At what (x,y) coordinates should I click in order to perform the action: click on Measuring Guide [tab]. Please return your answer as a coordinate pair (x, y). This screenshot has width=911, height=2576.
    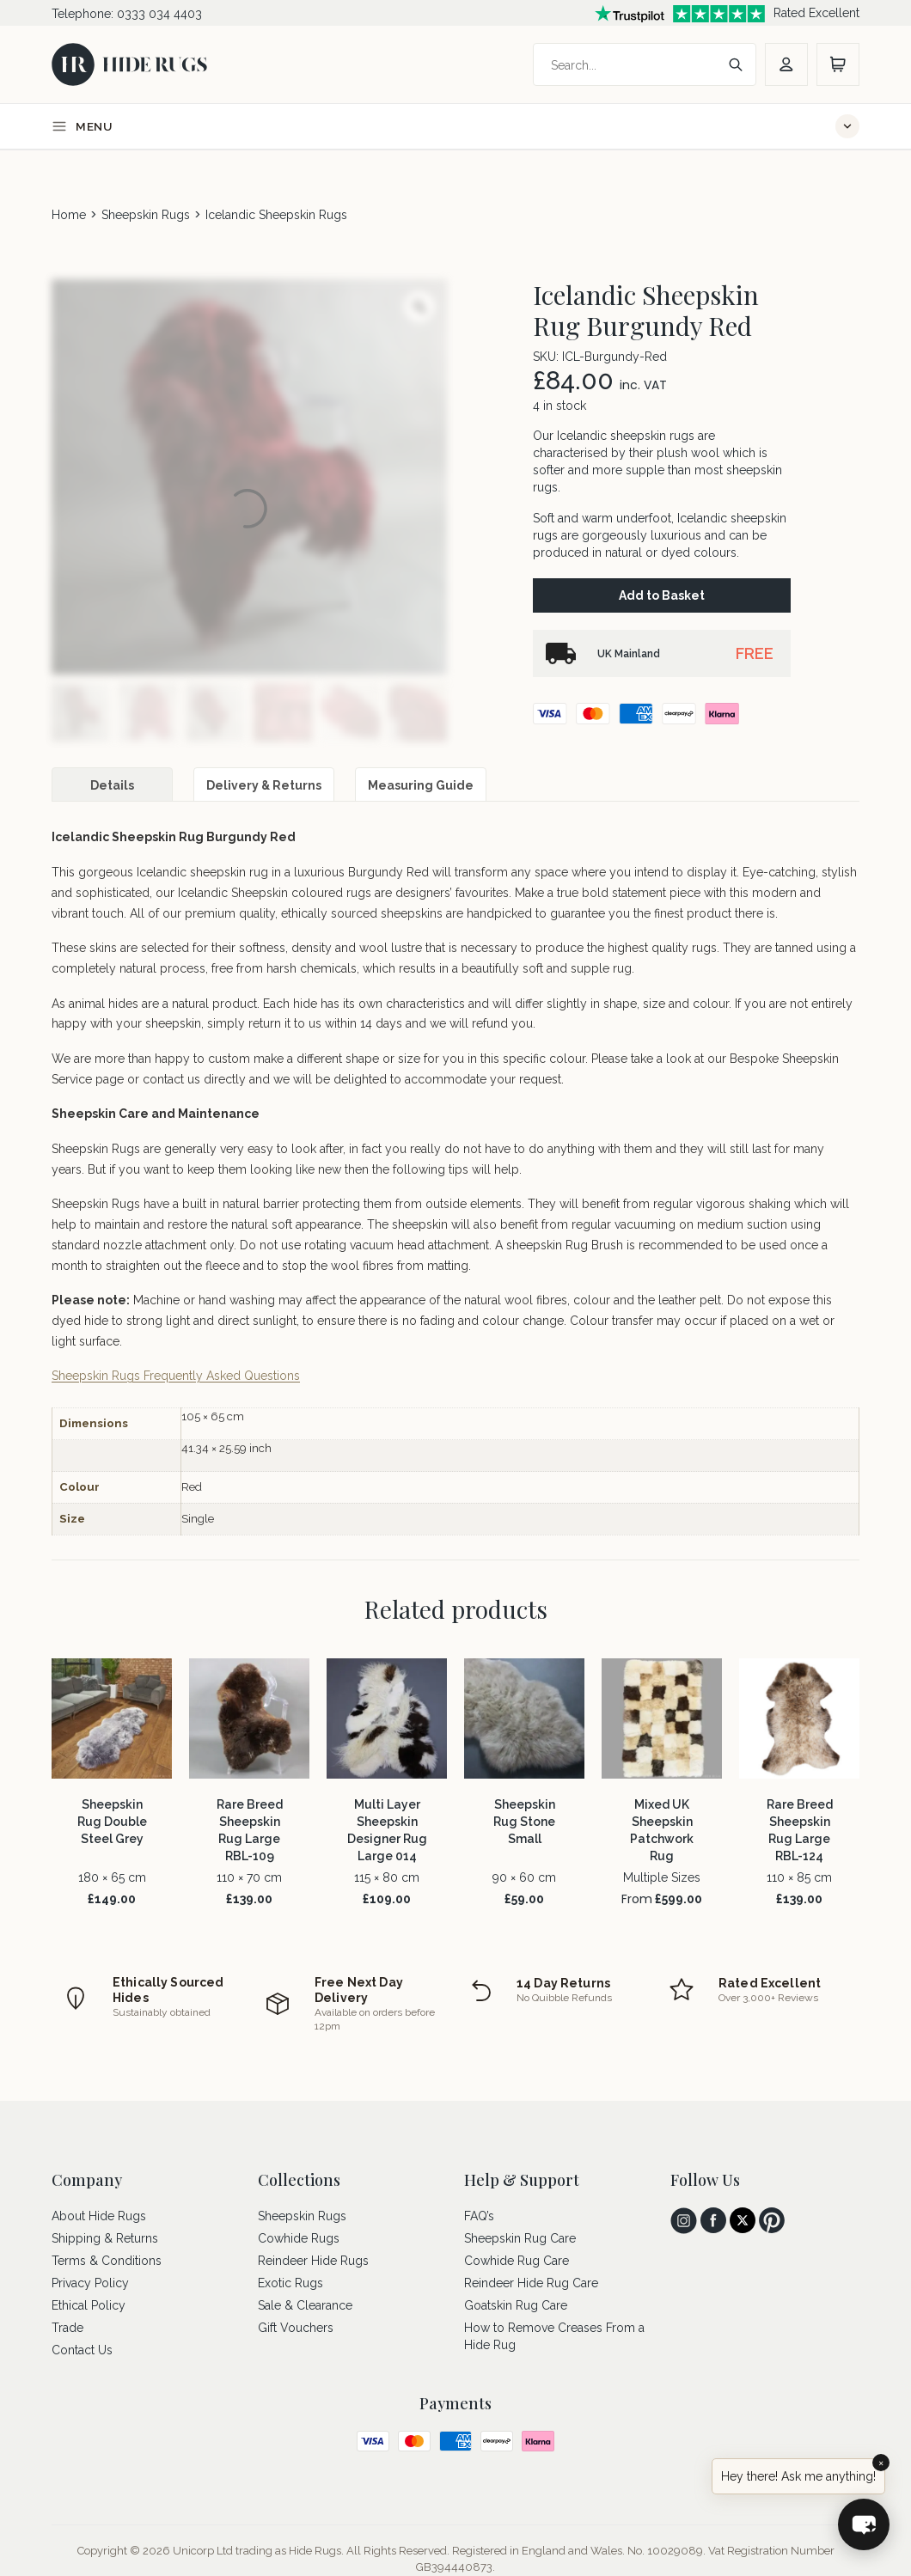
    Looking at the image, I should click on (421, 785).